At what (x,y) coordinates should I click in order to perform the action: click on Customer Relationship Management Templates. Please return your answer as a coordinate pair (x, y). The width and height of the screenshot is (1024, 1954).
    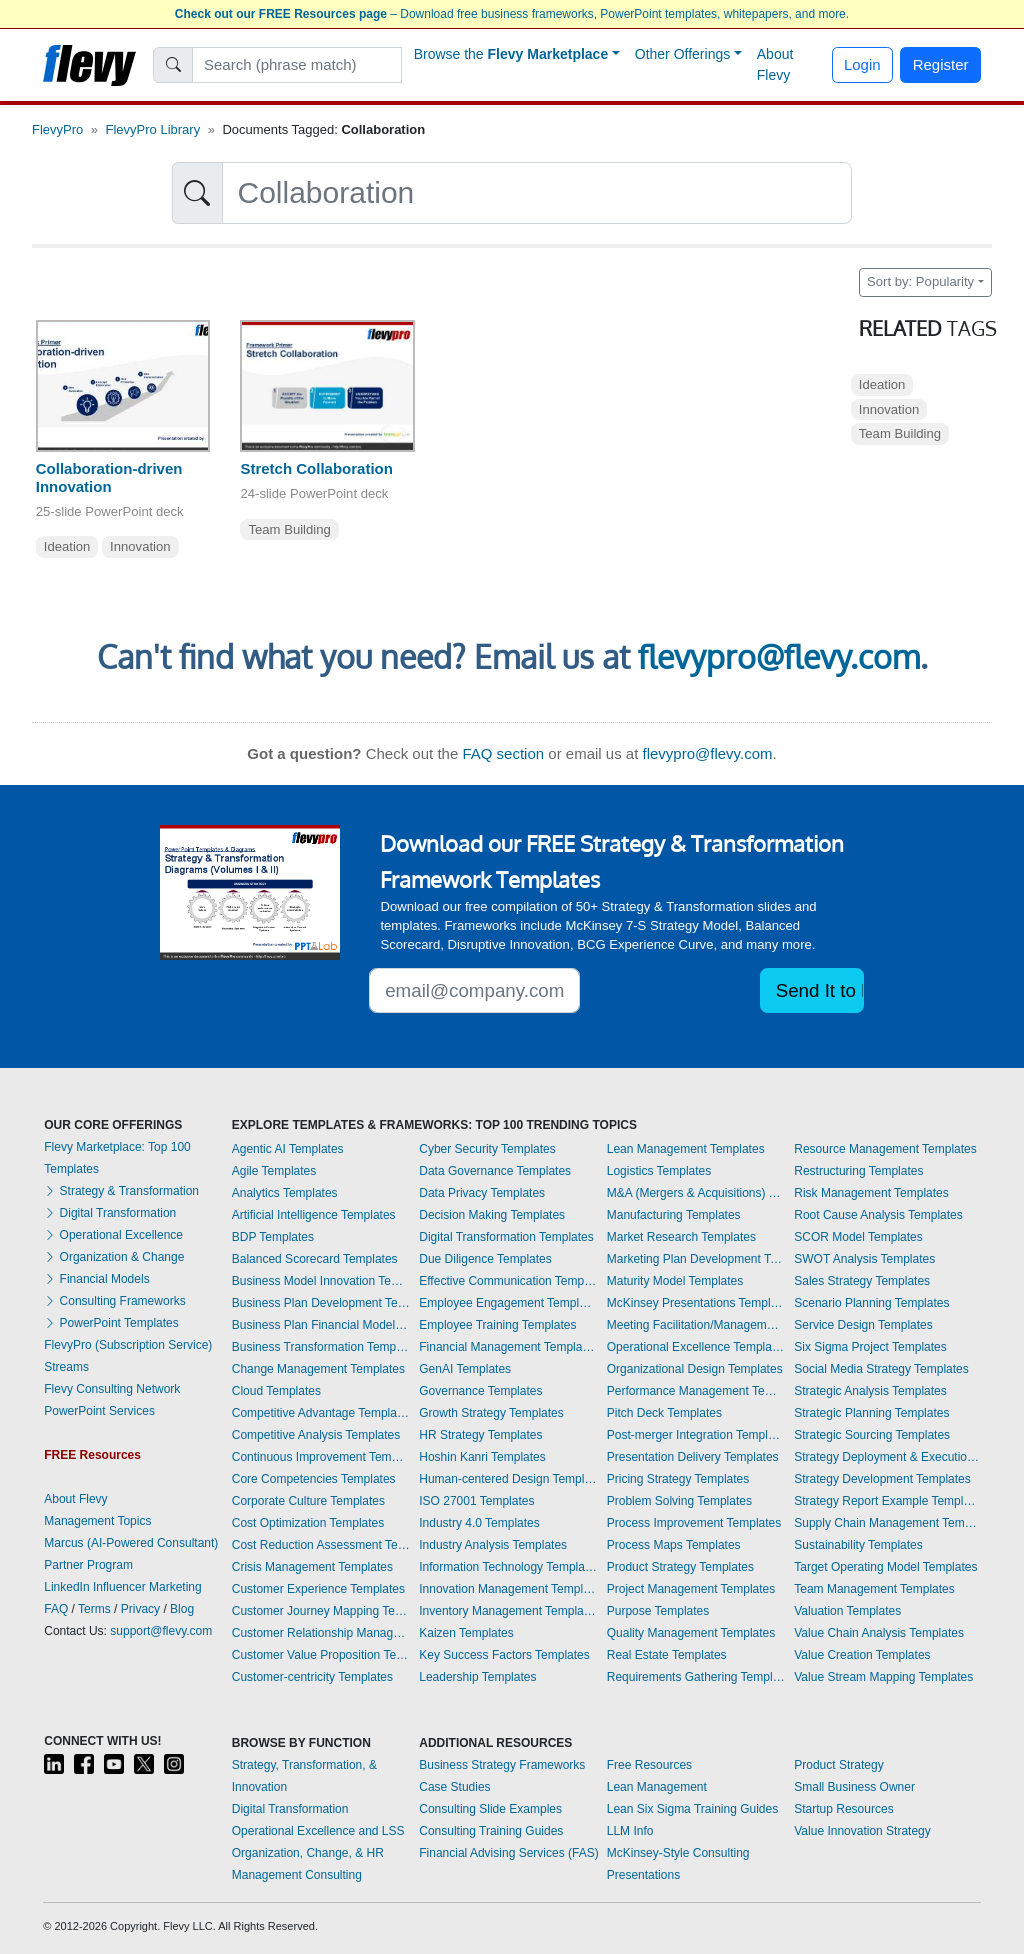
    Looking at the image, I should click on (321, 1633).